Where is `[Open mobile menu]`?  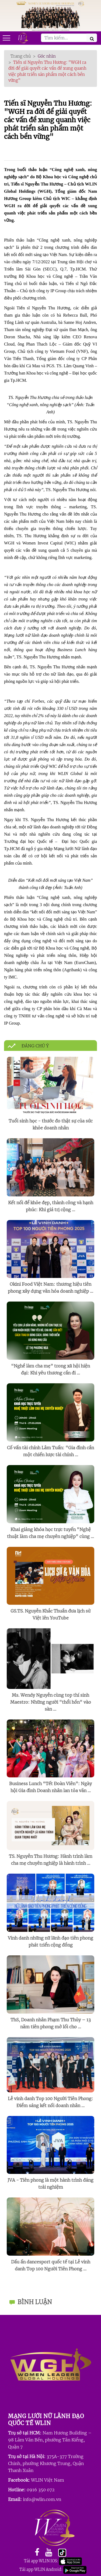
[Open mobile menu] is located at coordinates (7, 38).